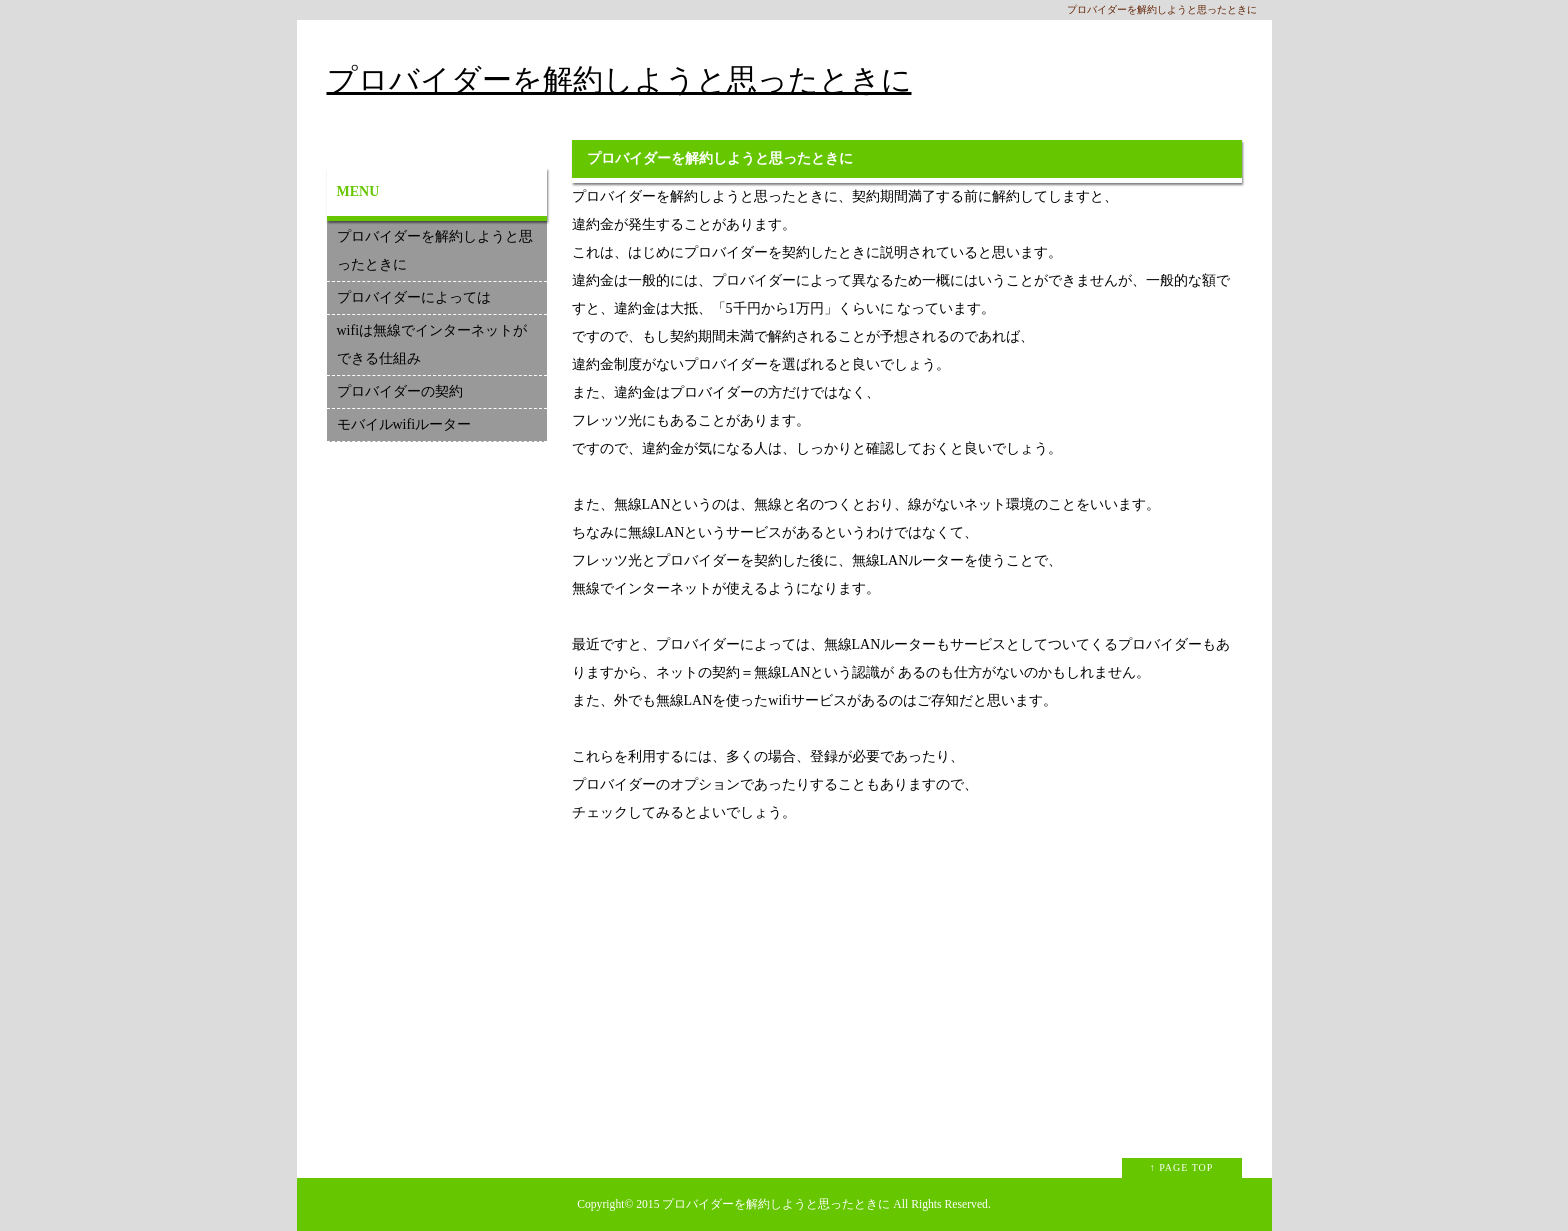  I want to click on モバイルwifiルーター, so click(404, 424).